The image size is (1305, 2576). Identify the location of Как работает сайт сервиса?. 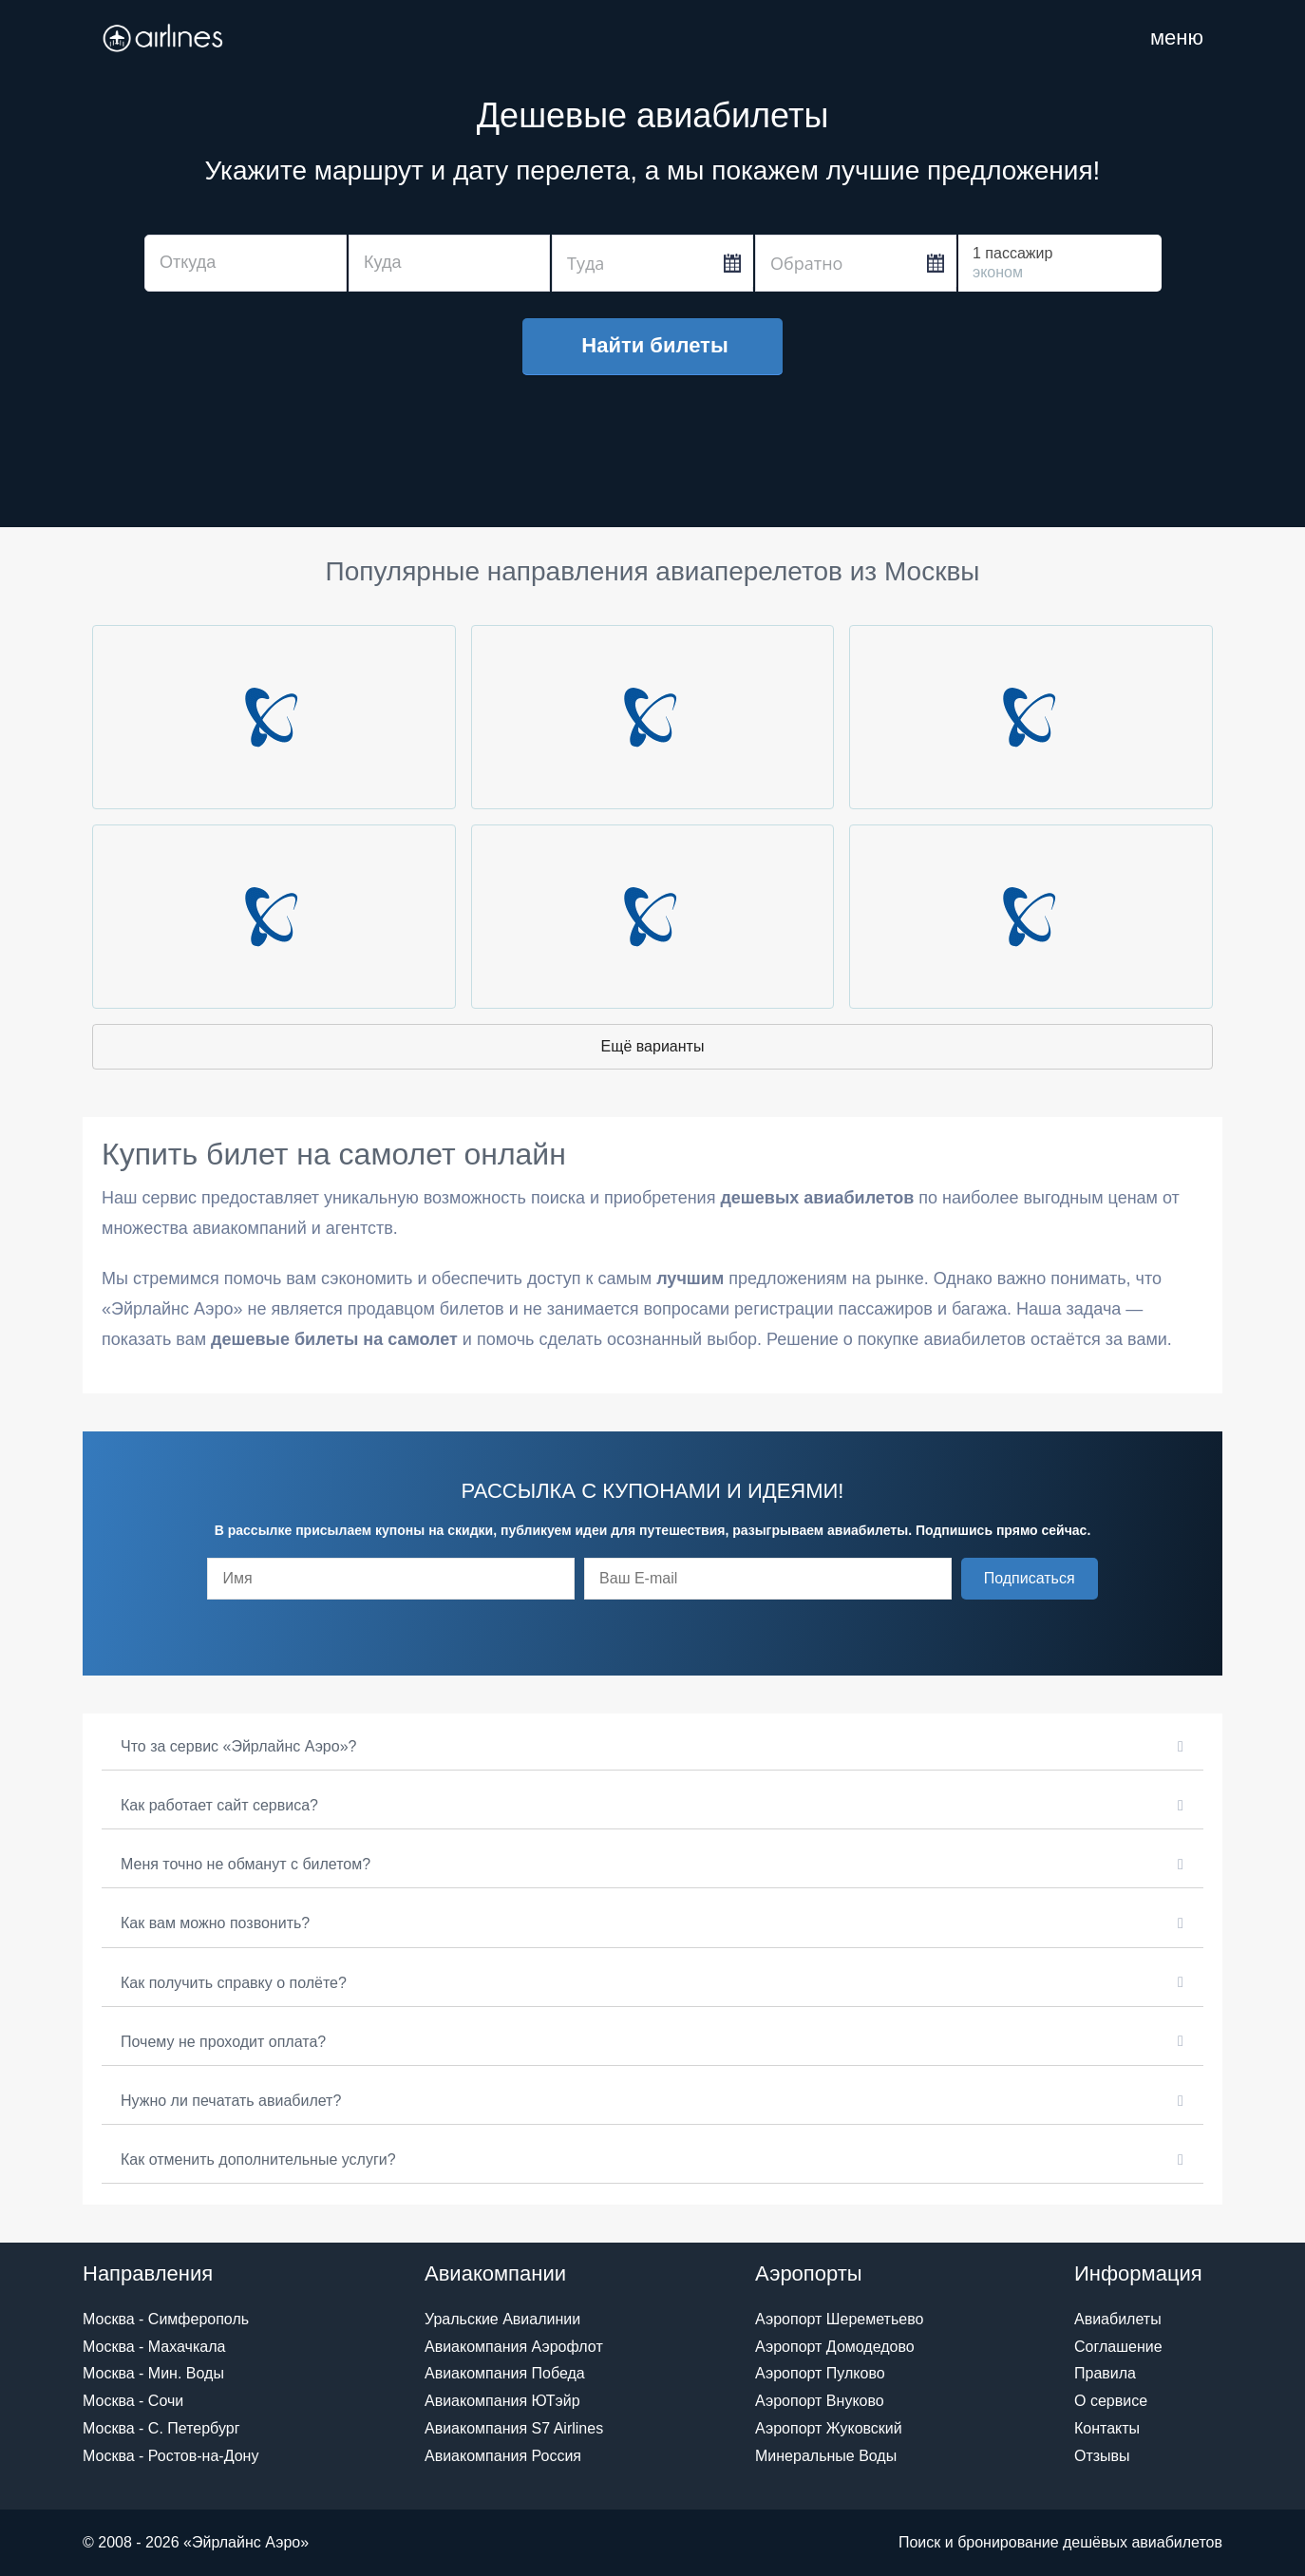
(219, 1805).